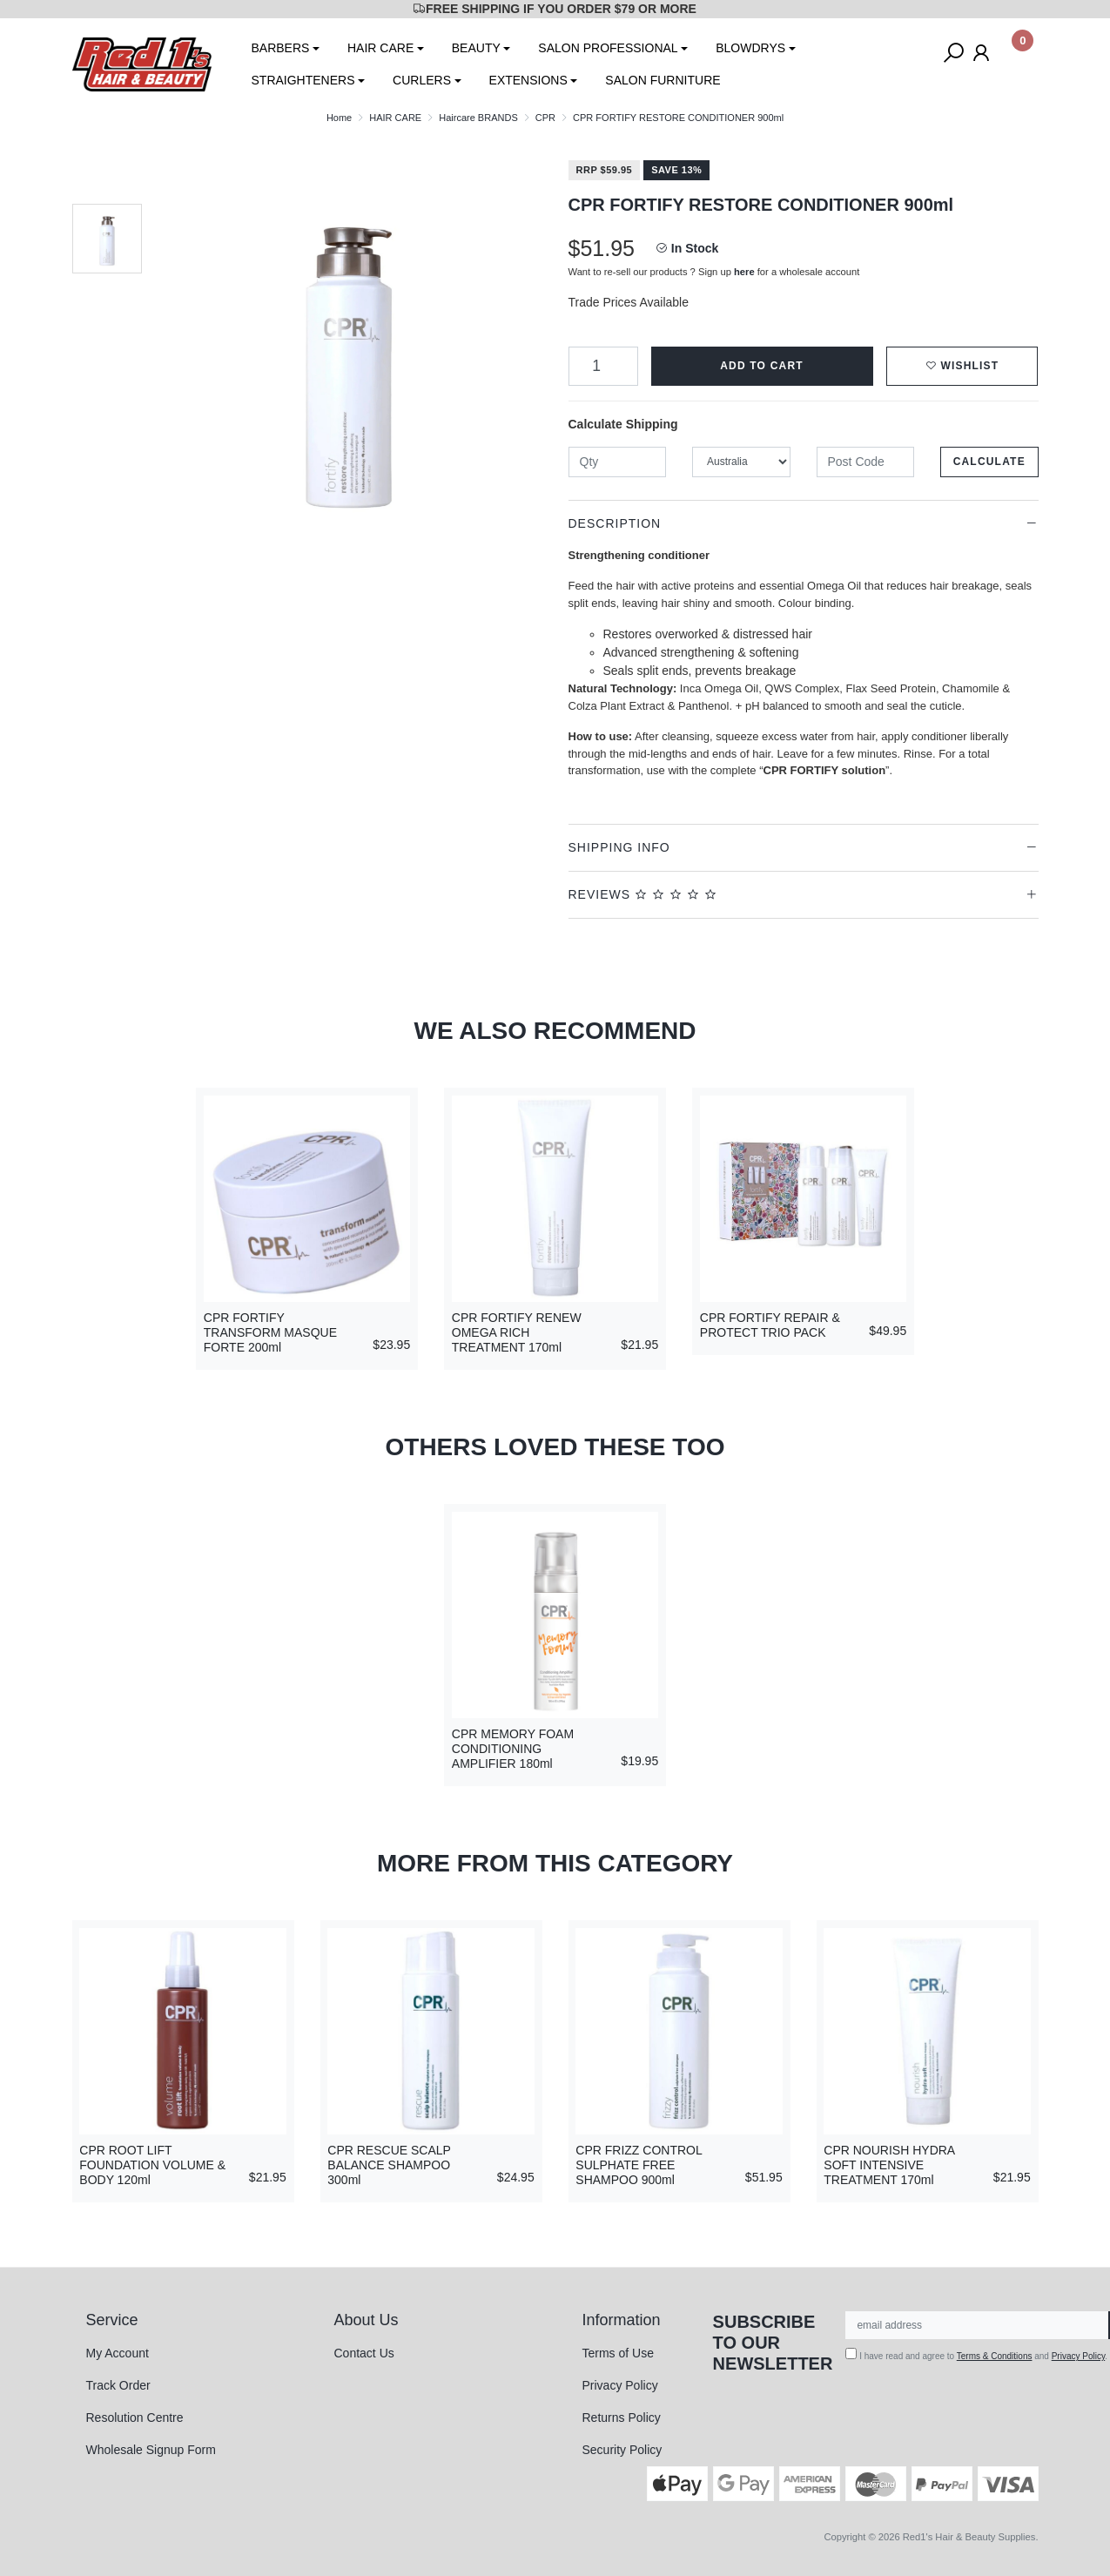  Describe the element at coordinates (117, 2353) in the screenshot. I see `My Account` at that location.